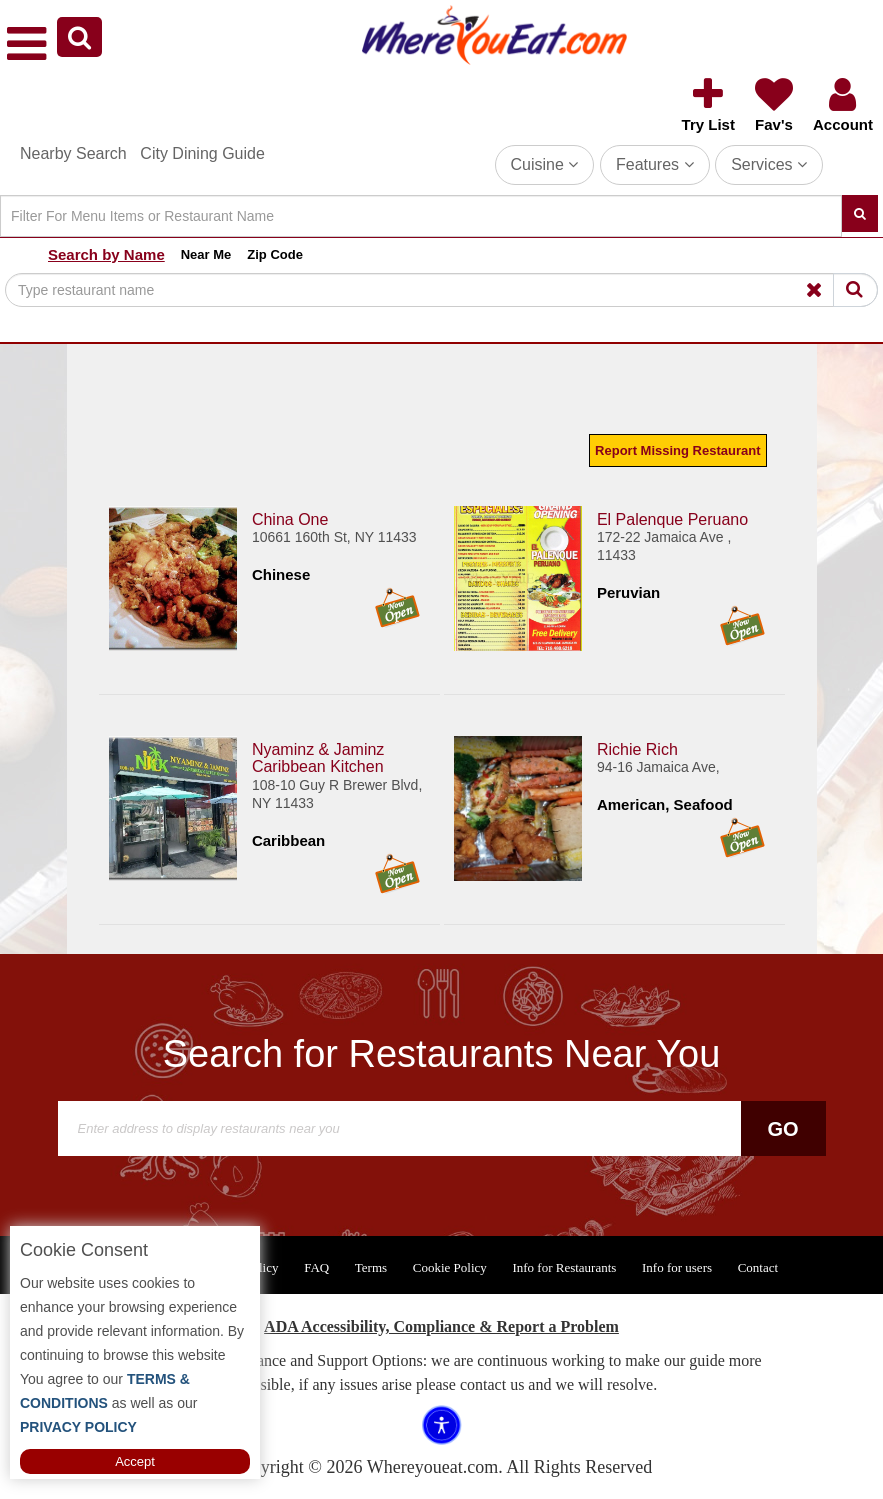  Describe the element at coordinates (79, 37) in the screenshot. I see `[button]` at that location.